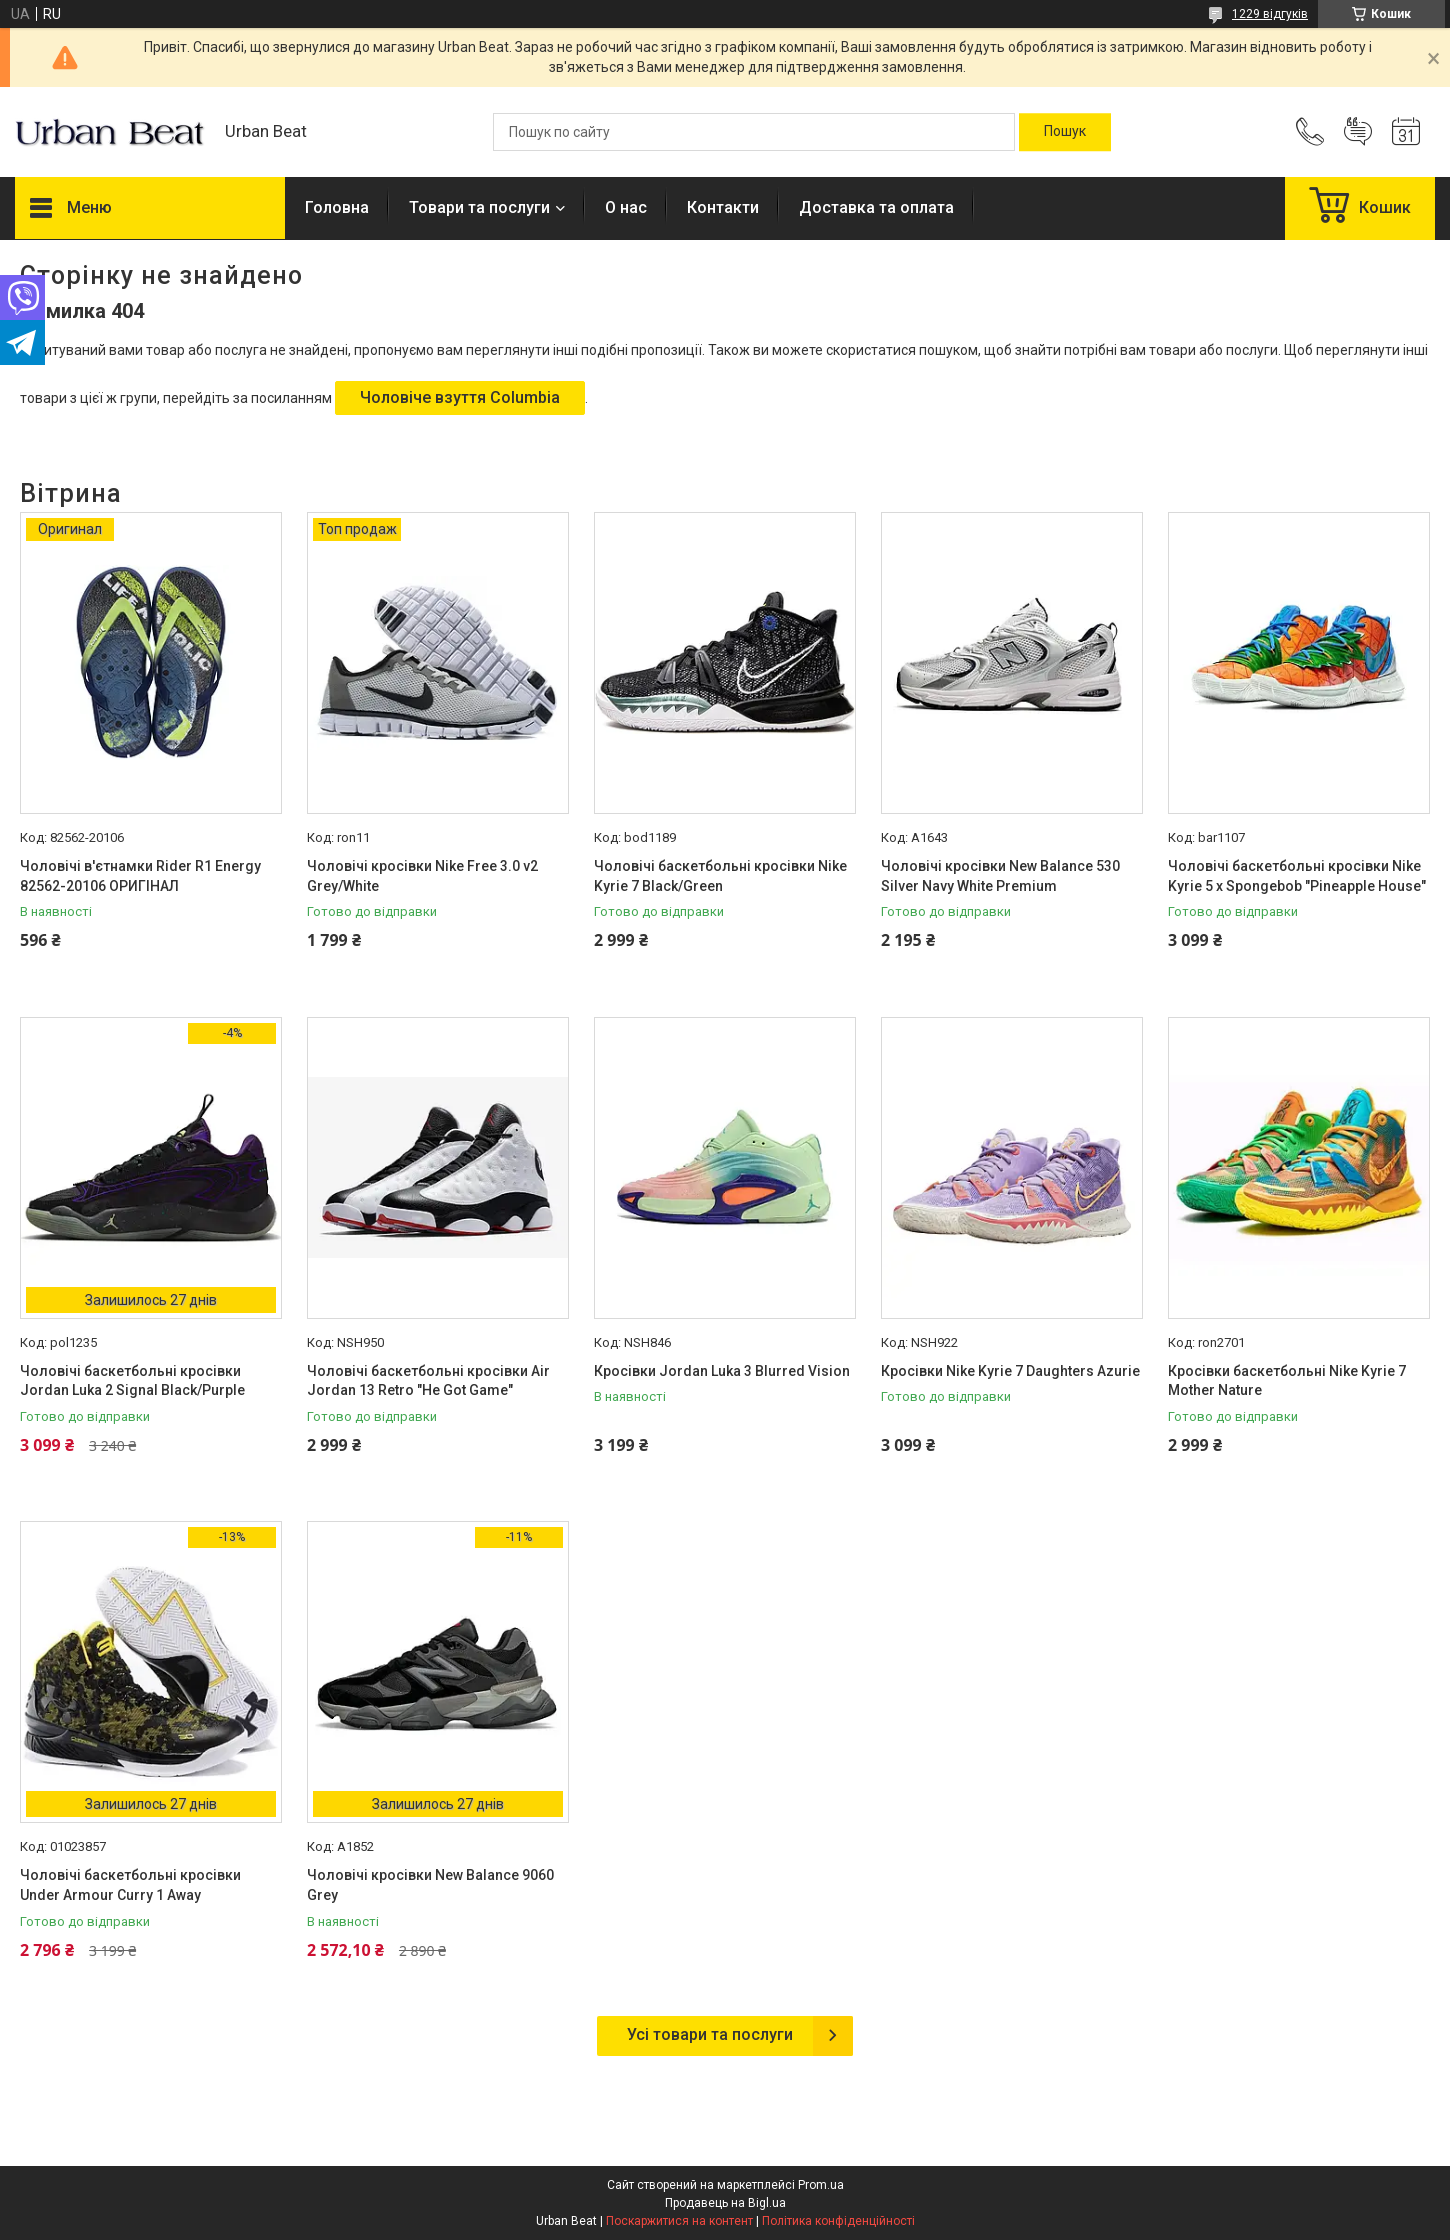 This screenshot has width=1450, height=2240. I want to click on Товари та послуги, so click(479, 207).